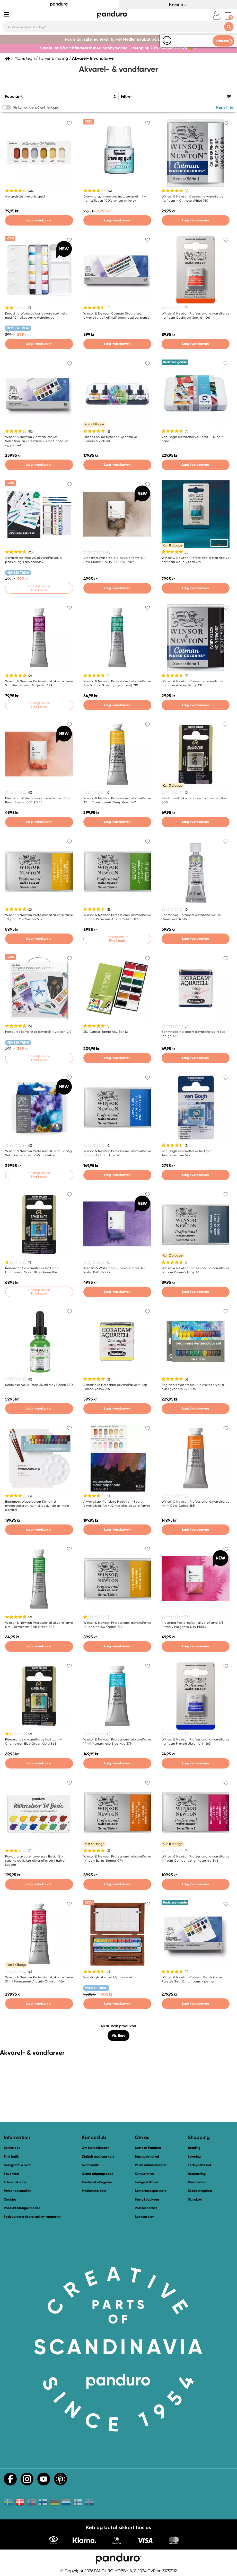  What do you see at coordinates (144, 2174) in the screenshot?
I see `Konkurrence` at bounding box center [144, 2174].